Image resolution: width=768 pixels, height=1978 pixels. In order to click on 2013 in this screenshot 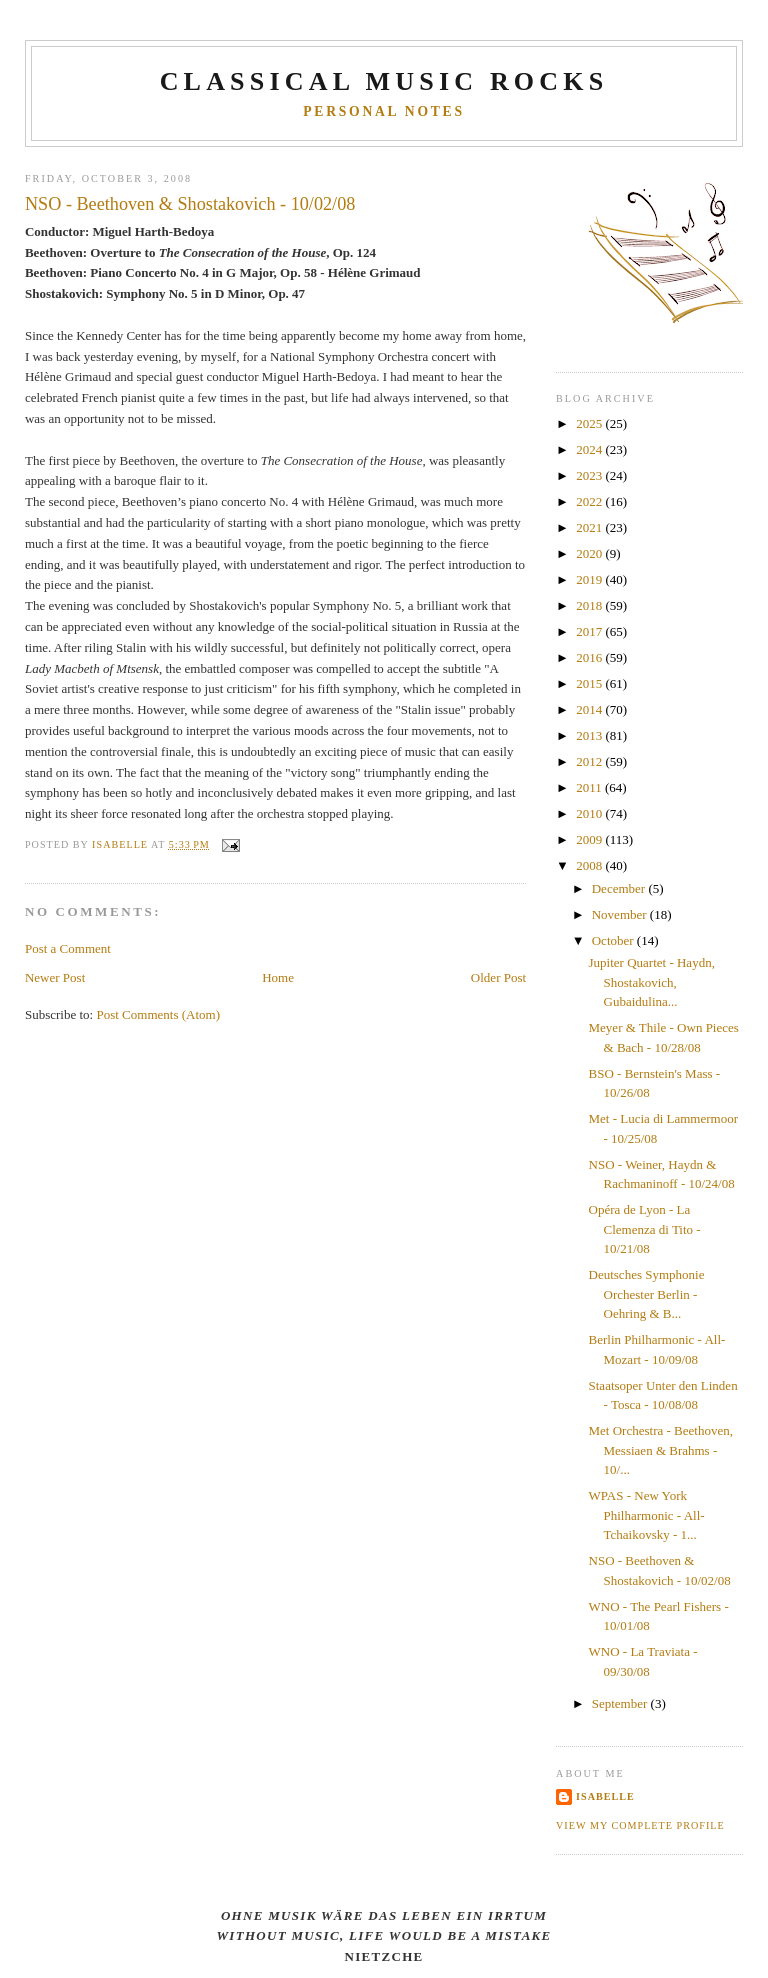, I will do `click(590, 735)`.